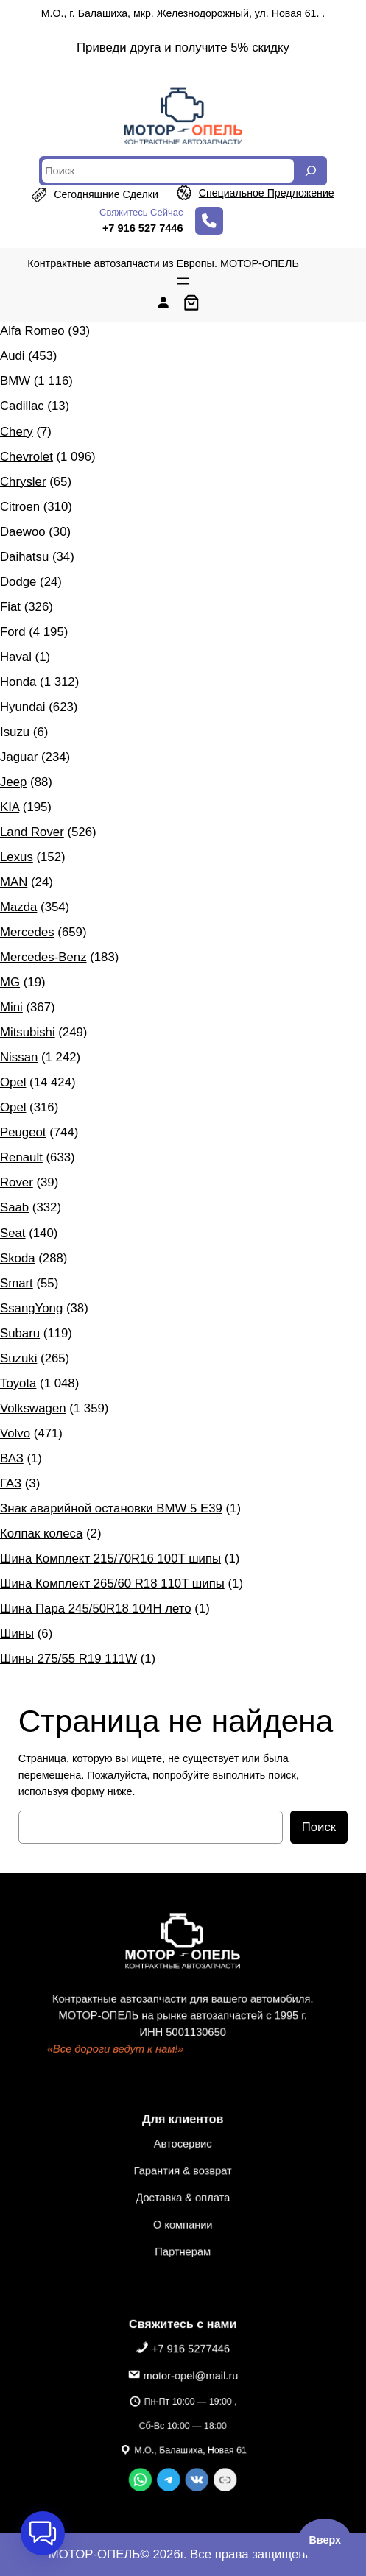  Describe the element at coordinates (23, 1132) in the screenshot. I see `Peugeot` at that location.